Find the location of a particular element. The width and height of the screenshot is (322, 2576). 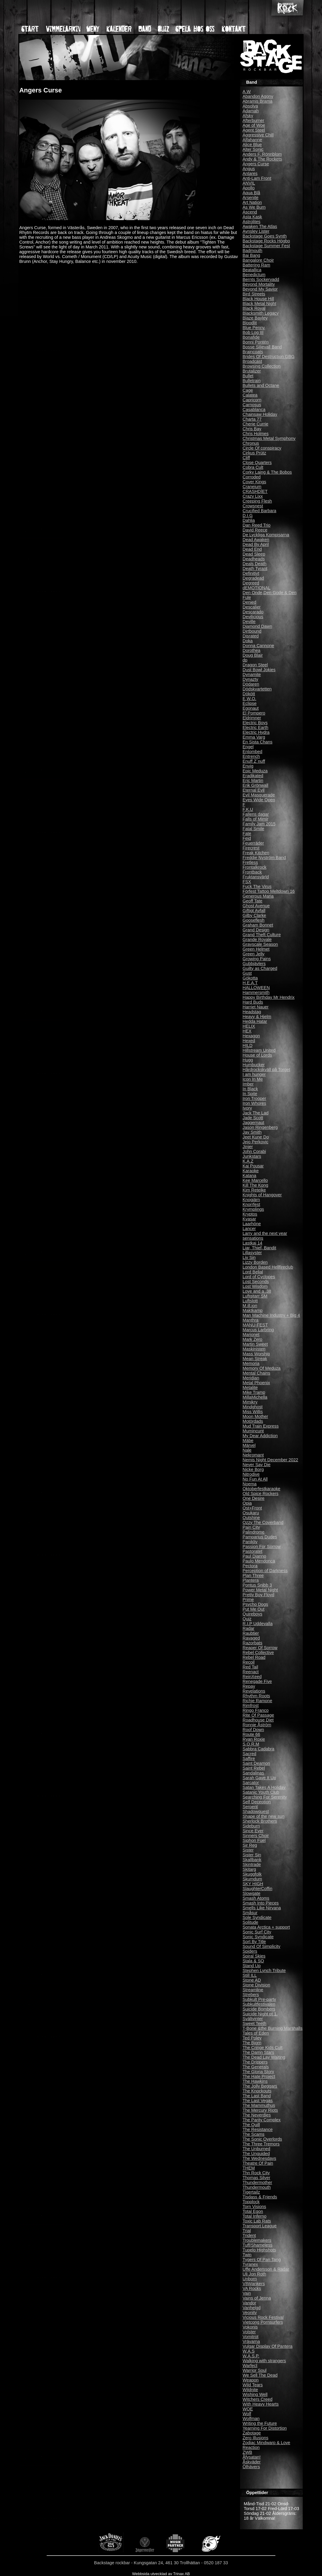

Sinners Choir is located at coordinates (256, 1835).